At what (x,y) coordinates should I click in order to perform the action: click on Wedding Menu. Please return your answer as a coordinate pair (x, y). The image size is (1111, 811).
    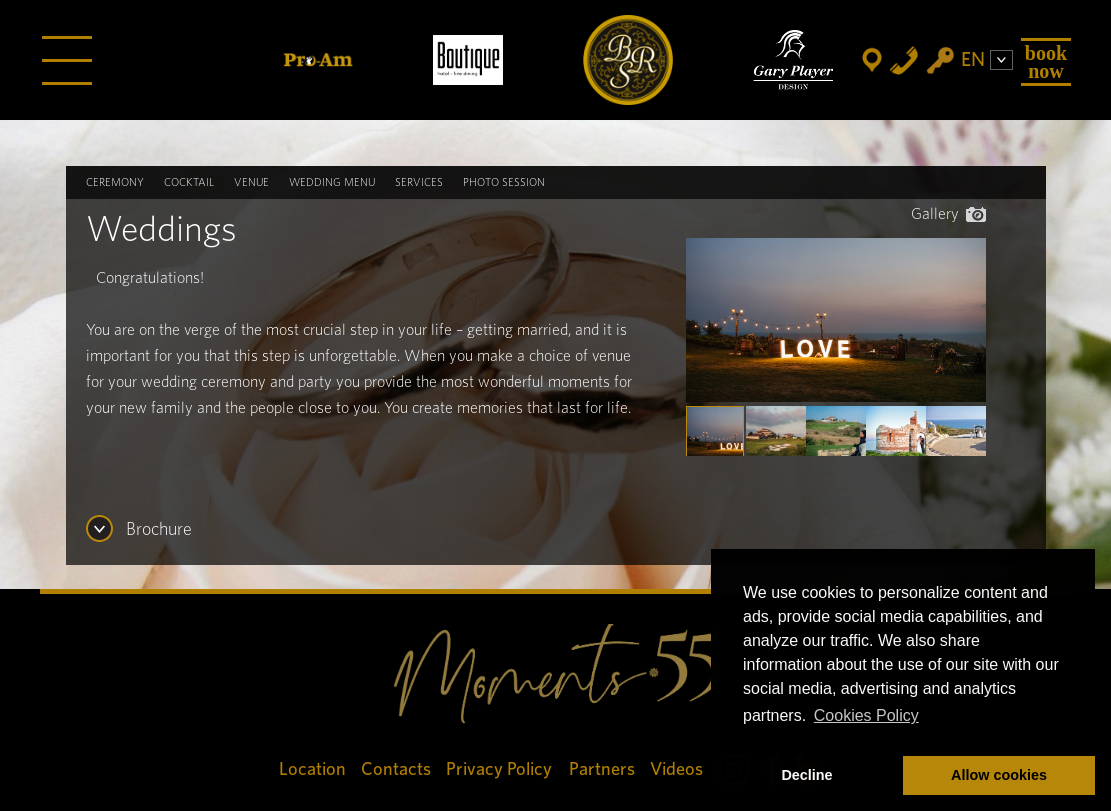
    Looking at the image, I should click on (332, 182).